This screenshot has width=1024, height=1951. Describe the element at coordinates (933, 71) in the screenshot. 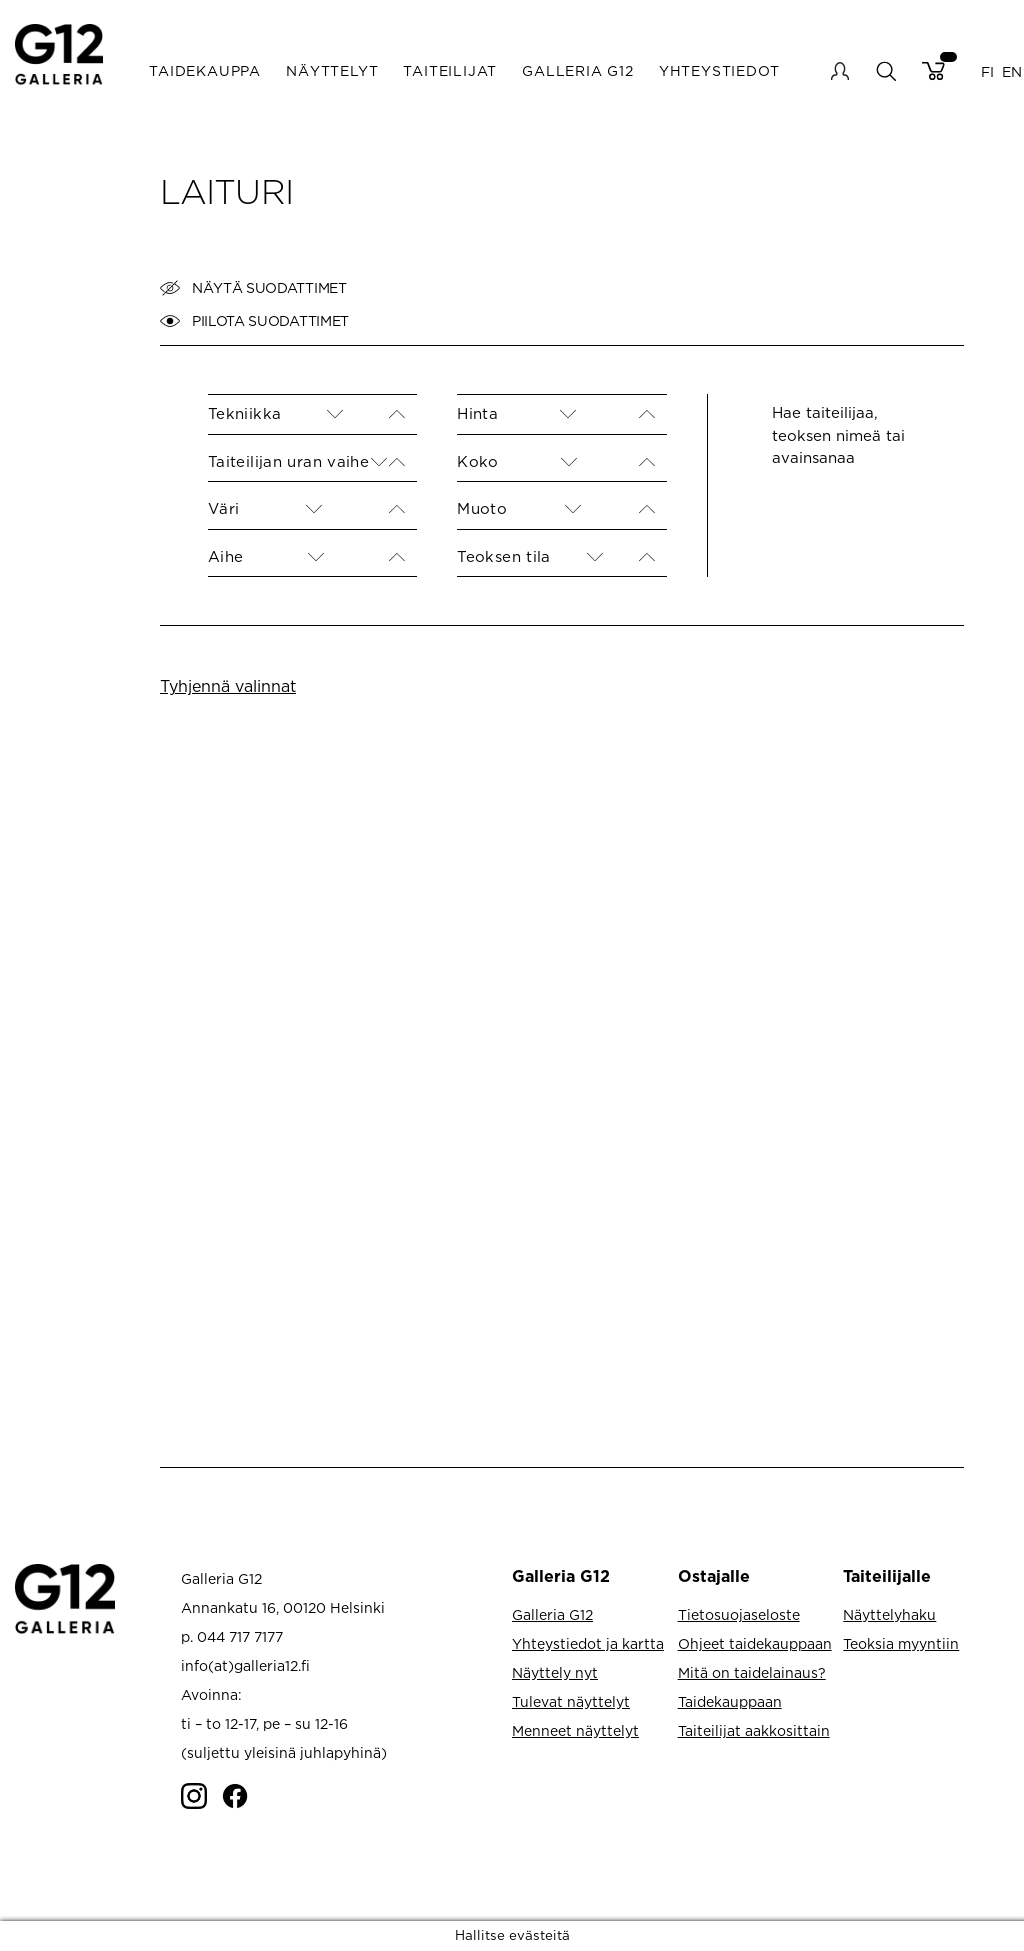

I see `Cart` at that location.